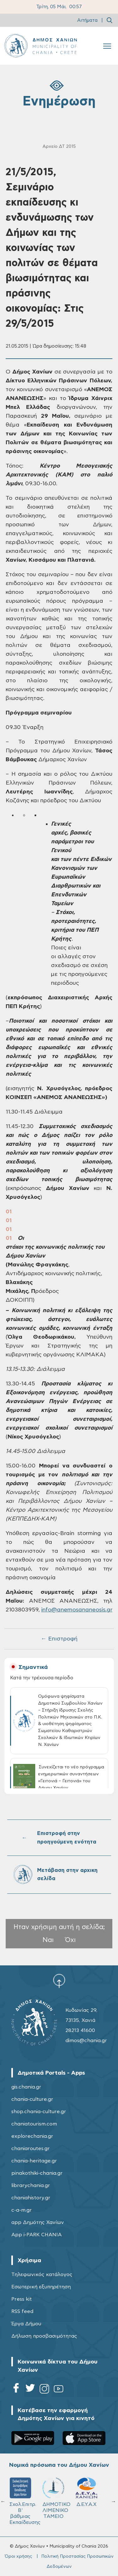  Describe the element at coordinates (44, 2336) in the screenshot. I see `Δήλωση προσβασιμότητας` at that location.